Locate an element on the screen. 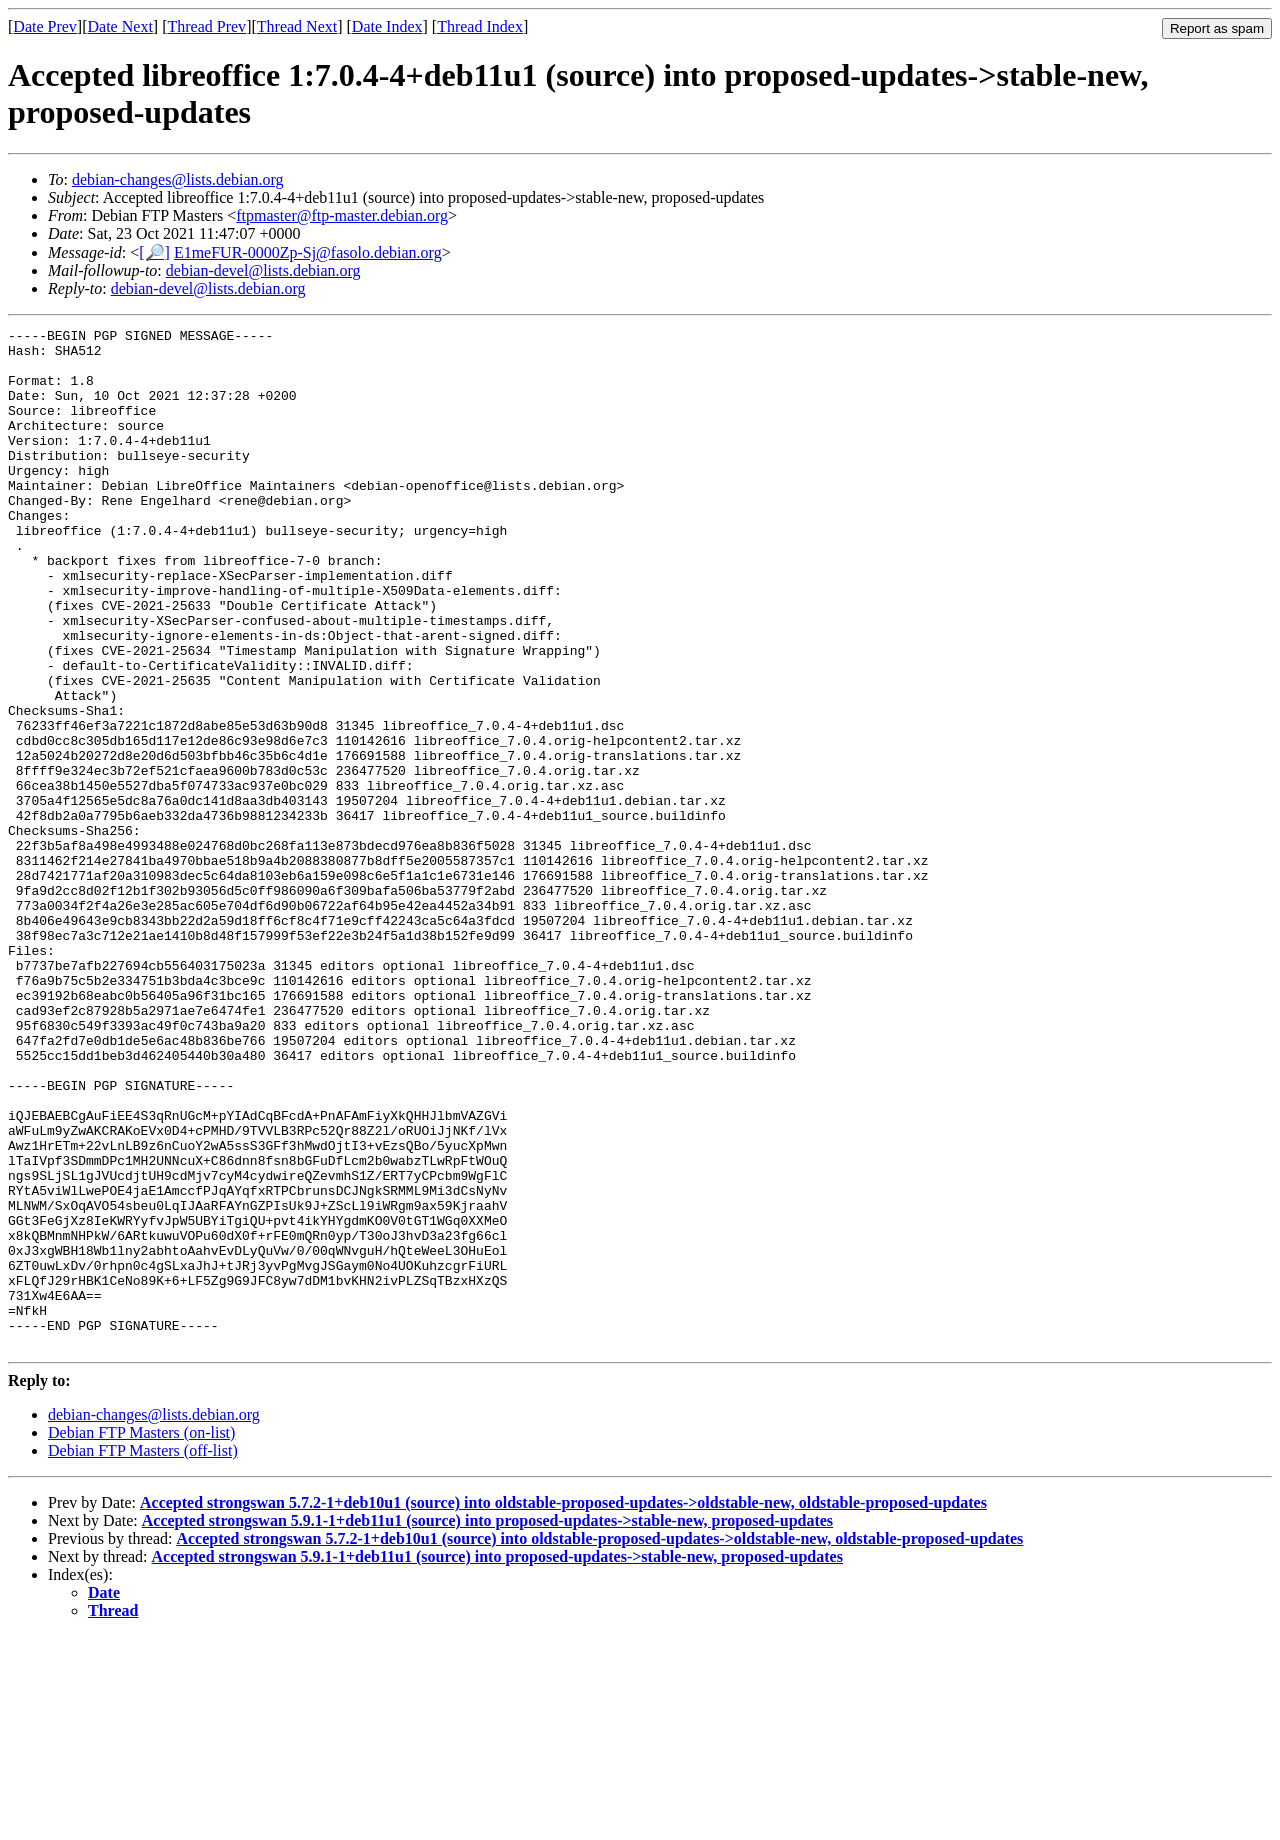 The image size is (1280, 1840). ftpmaster@ftp-master.debian.org is located at coordinates (342, 215).